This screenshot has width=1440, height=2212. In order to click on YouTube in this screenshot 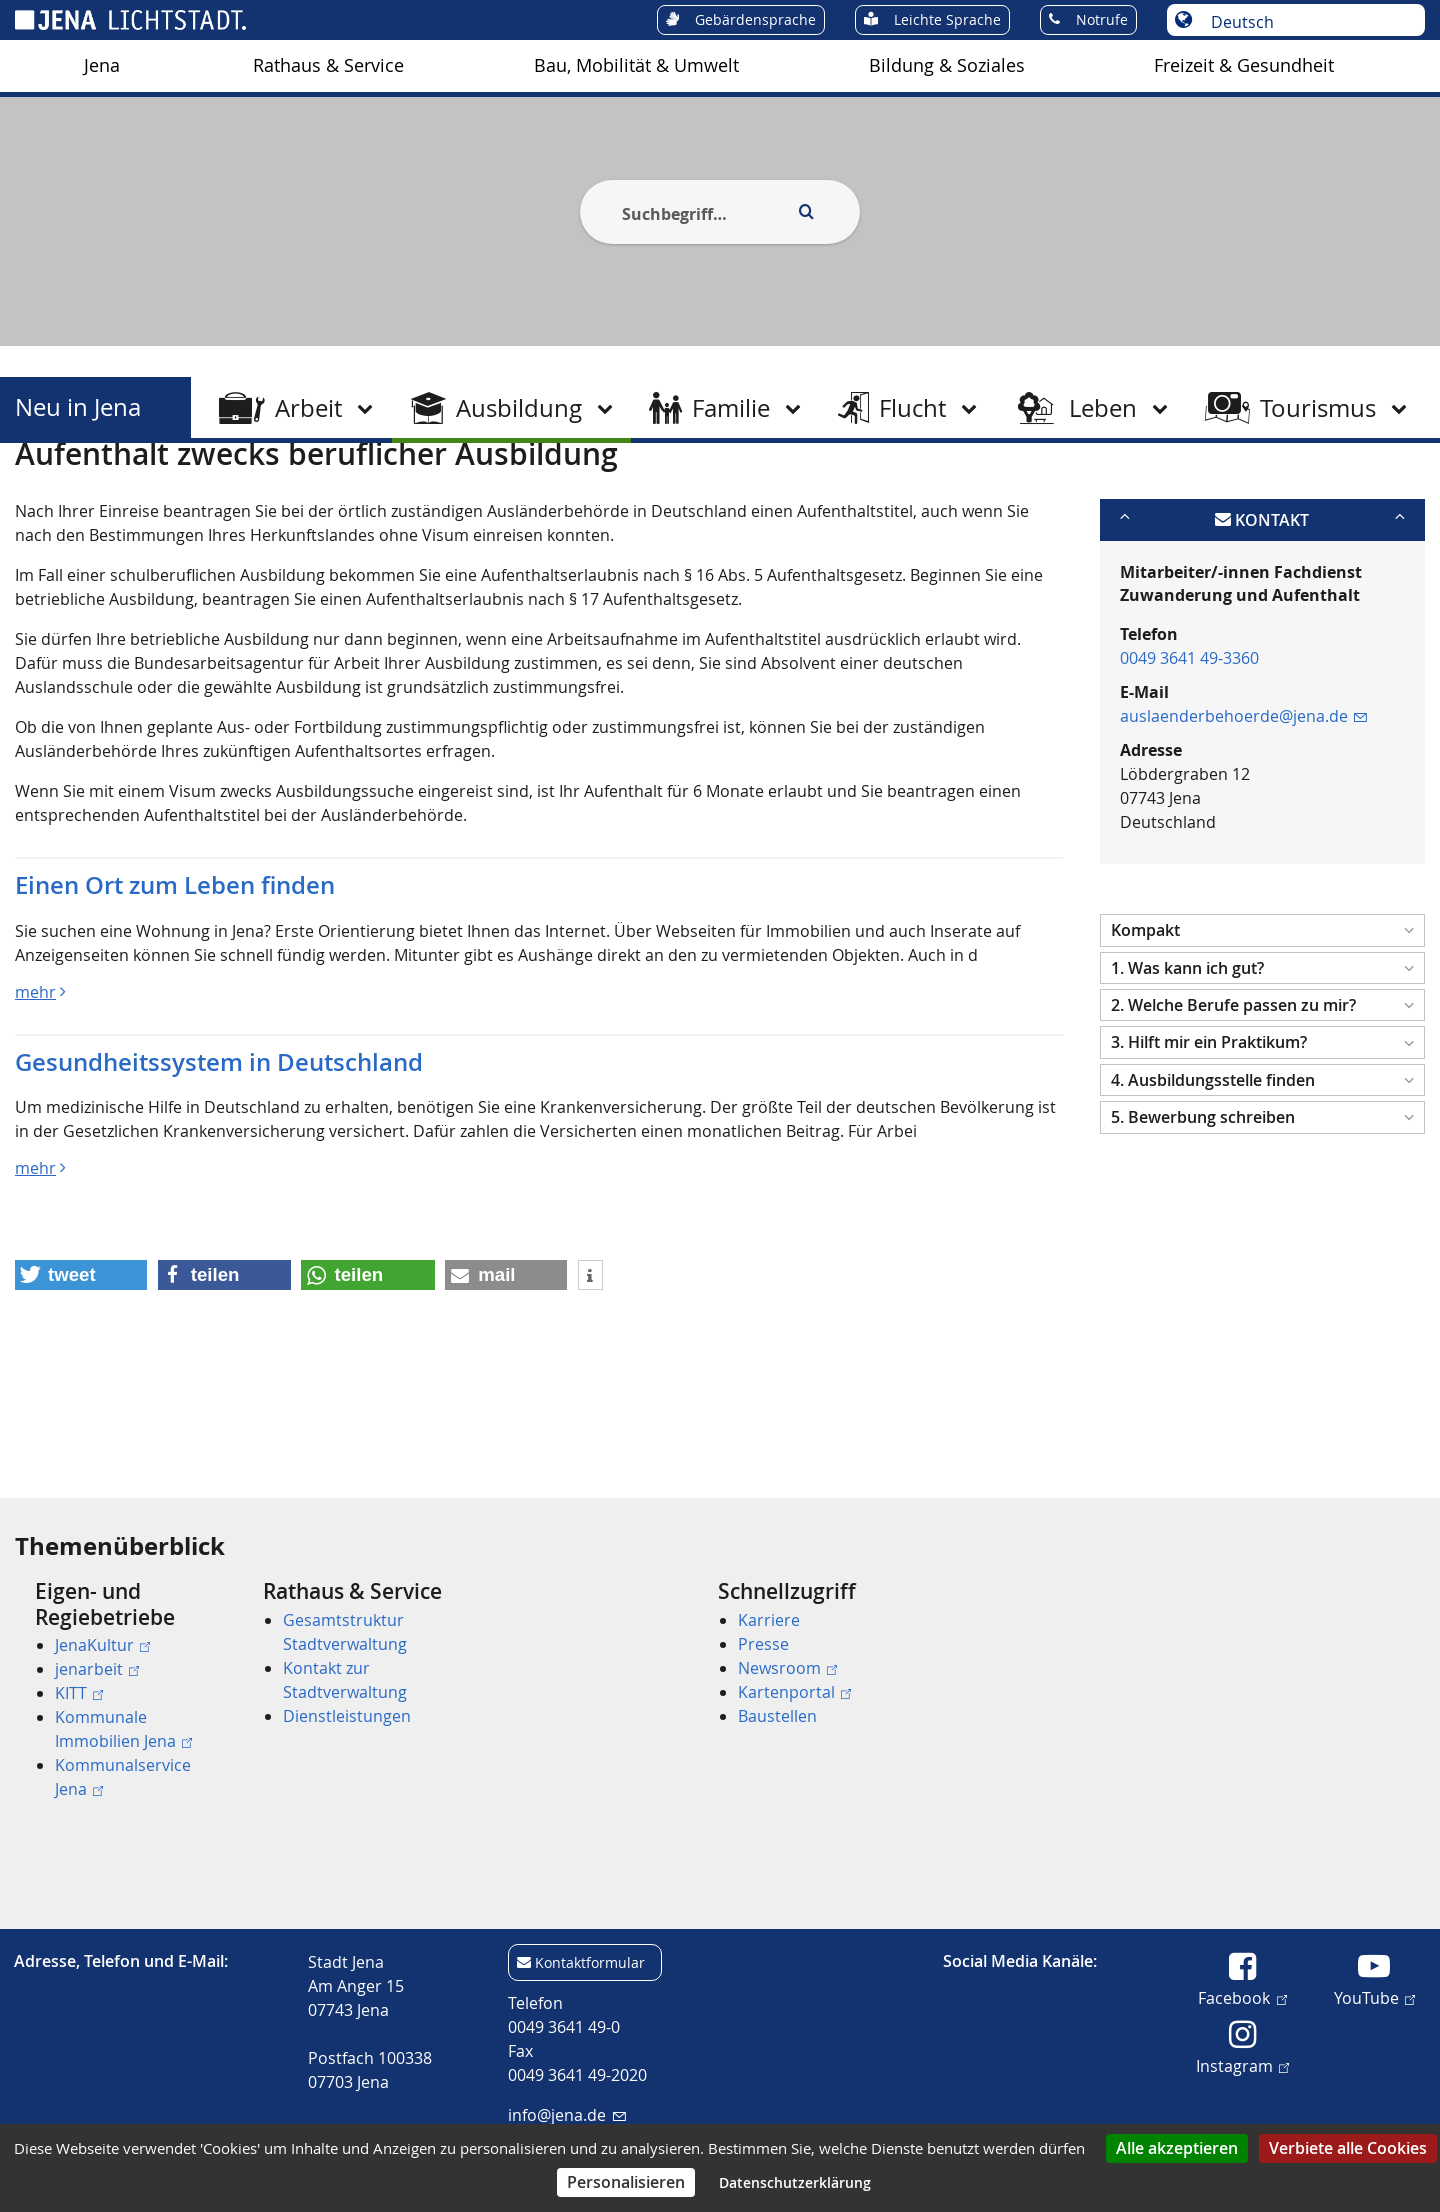, I will do `click(1374, 1997)`.